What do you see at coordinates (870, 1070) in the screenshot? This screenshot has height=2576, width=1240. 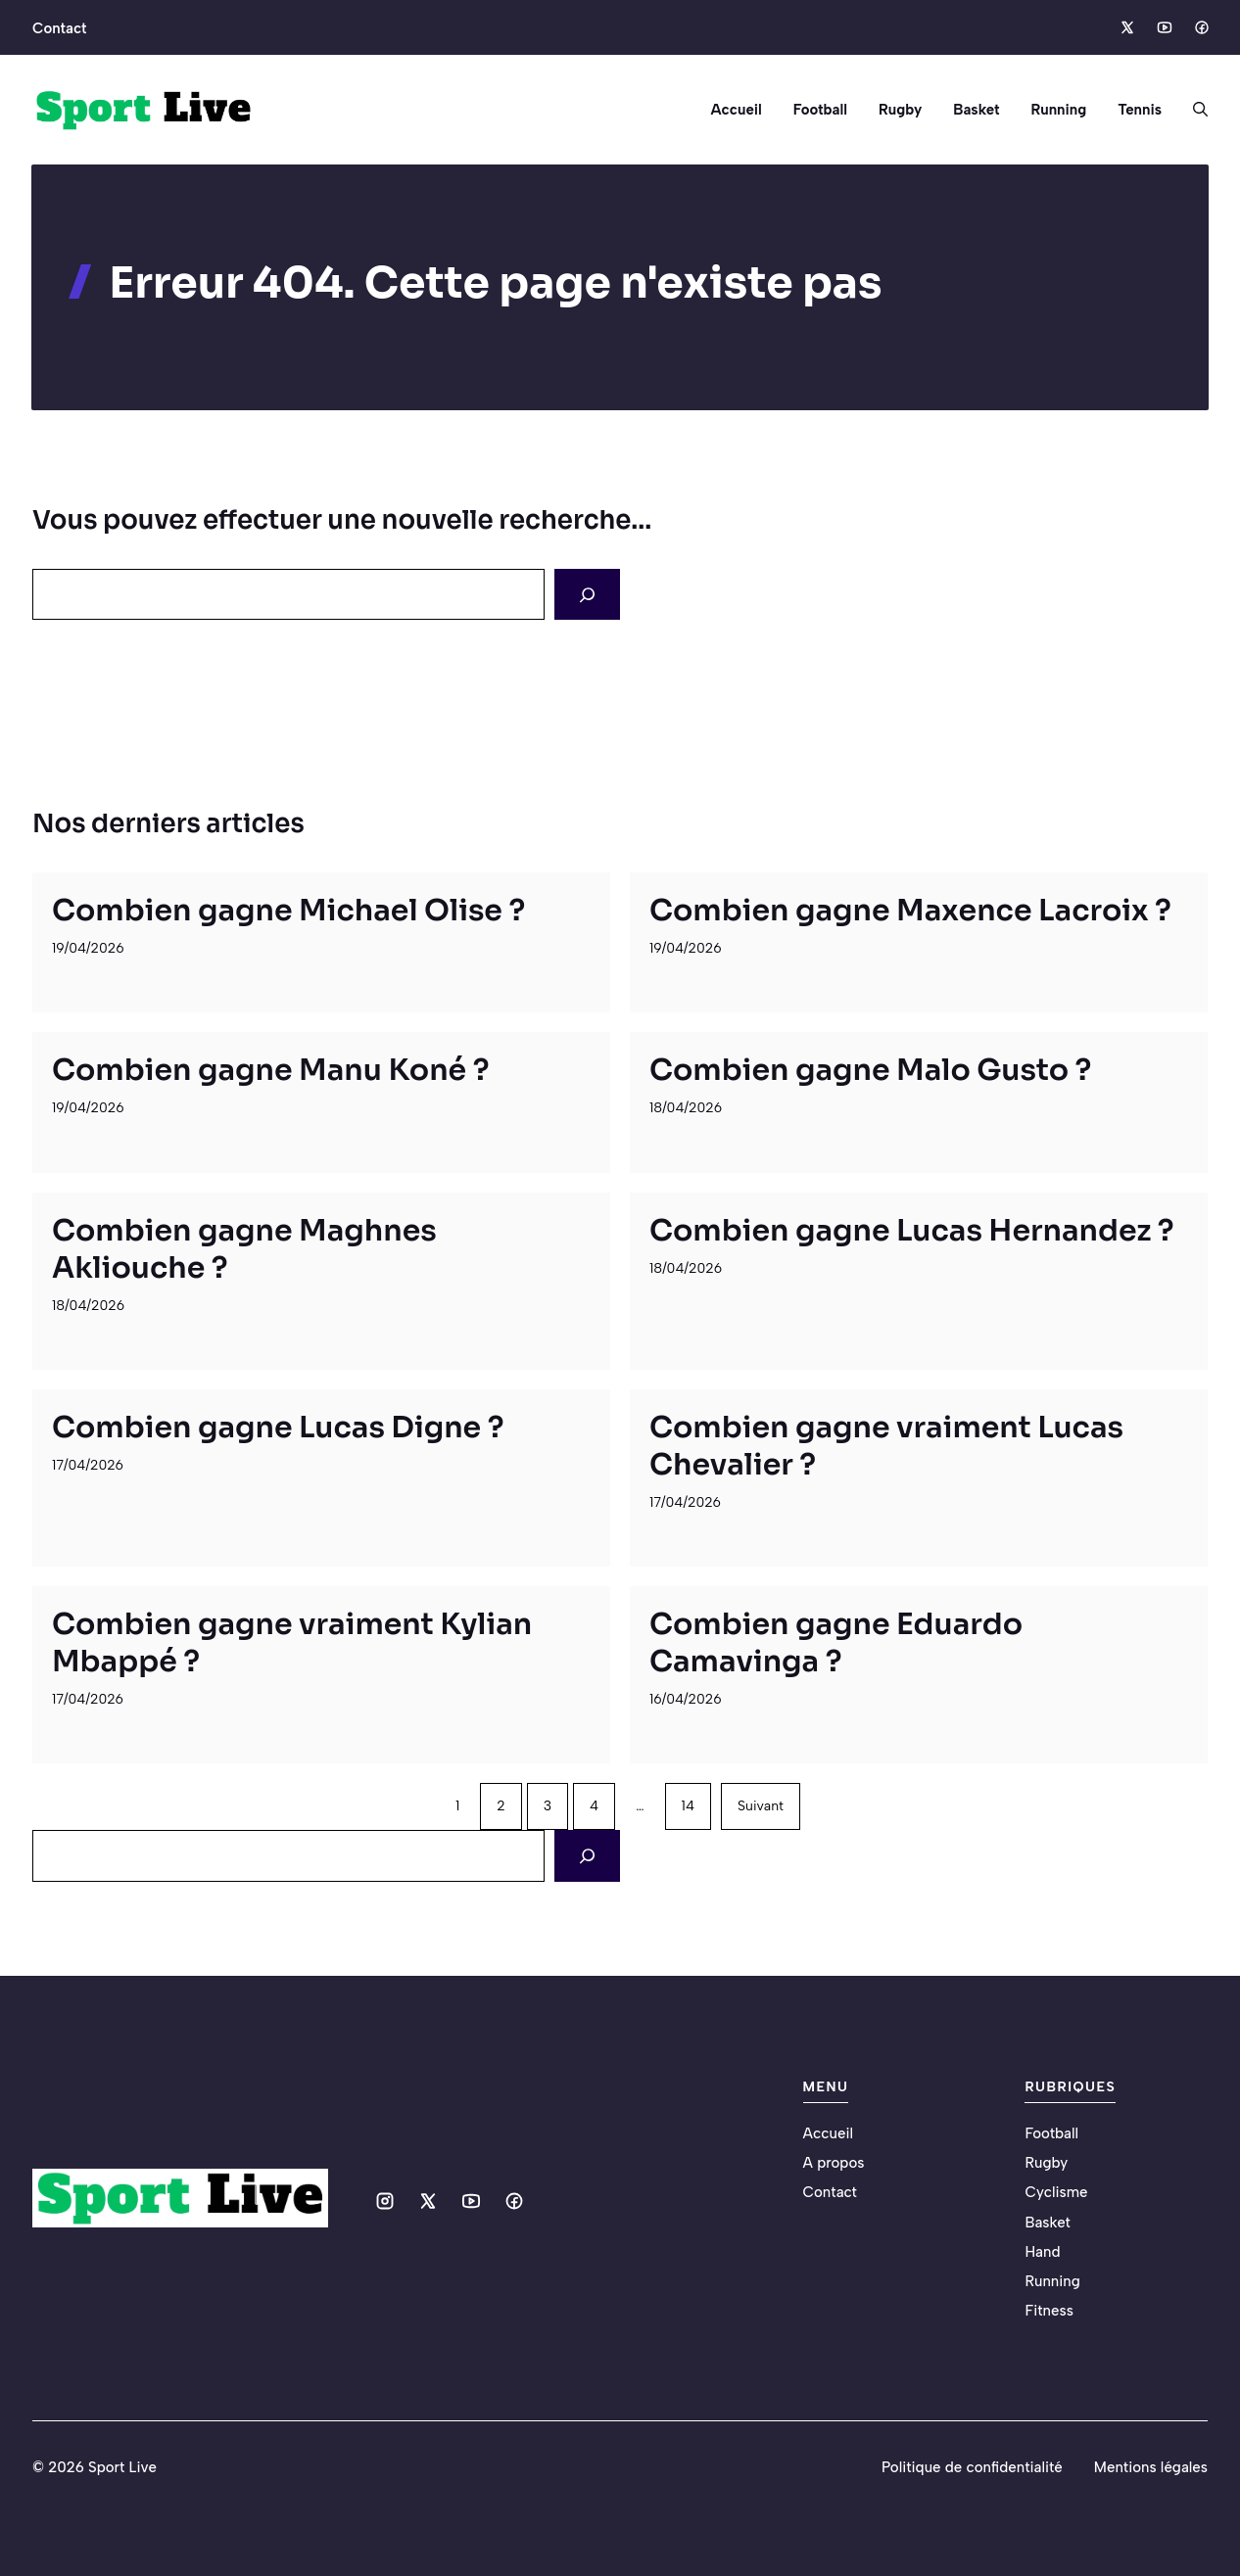 I see `Combien gagne Malo Gusto ?` at bounding box center [870, 1070].